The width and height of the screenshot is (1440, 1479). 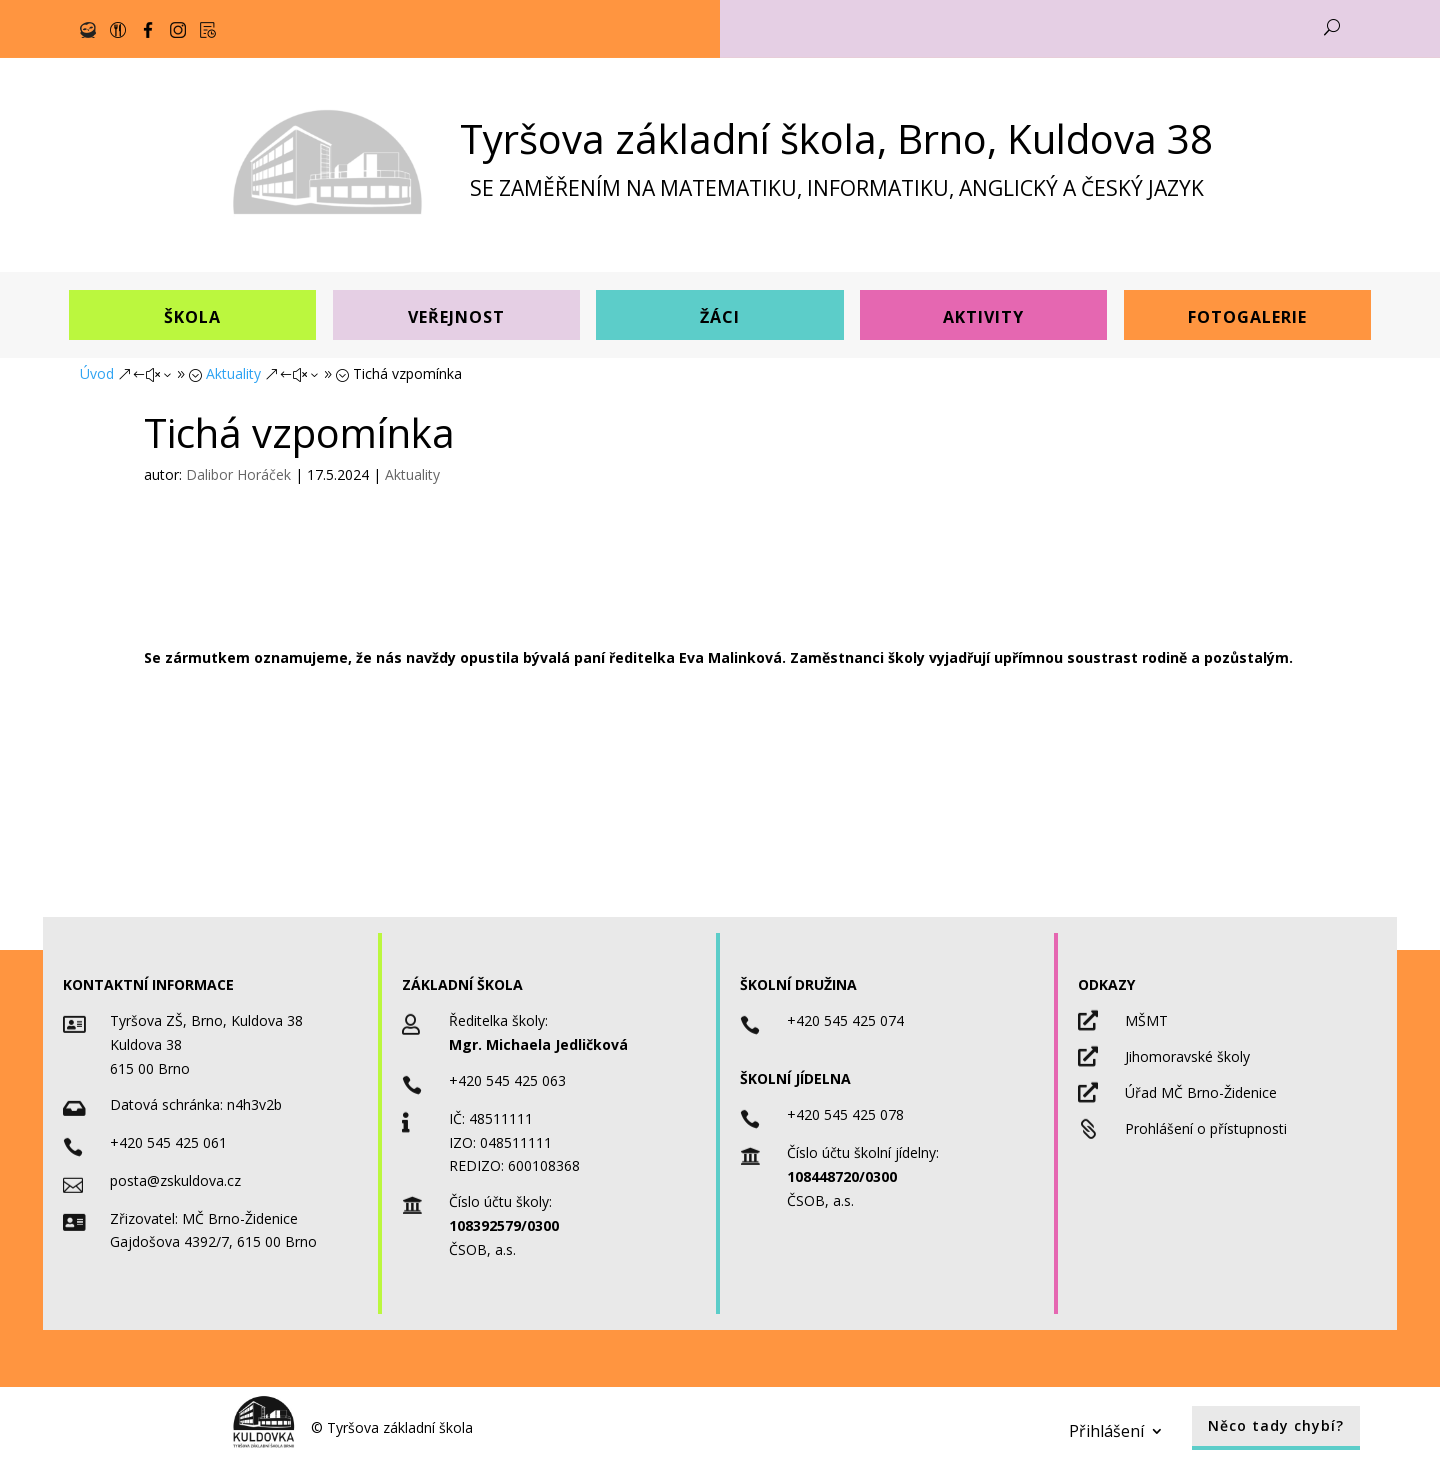 What do you see at coordinates (412, 474) in the screenshot?
I see `Aktuality` at bounding box center [412, 474].